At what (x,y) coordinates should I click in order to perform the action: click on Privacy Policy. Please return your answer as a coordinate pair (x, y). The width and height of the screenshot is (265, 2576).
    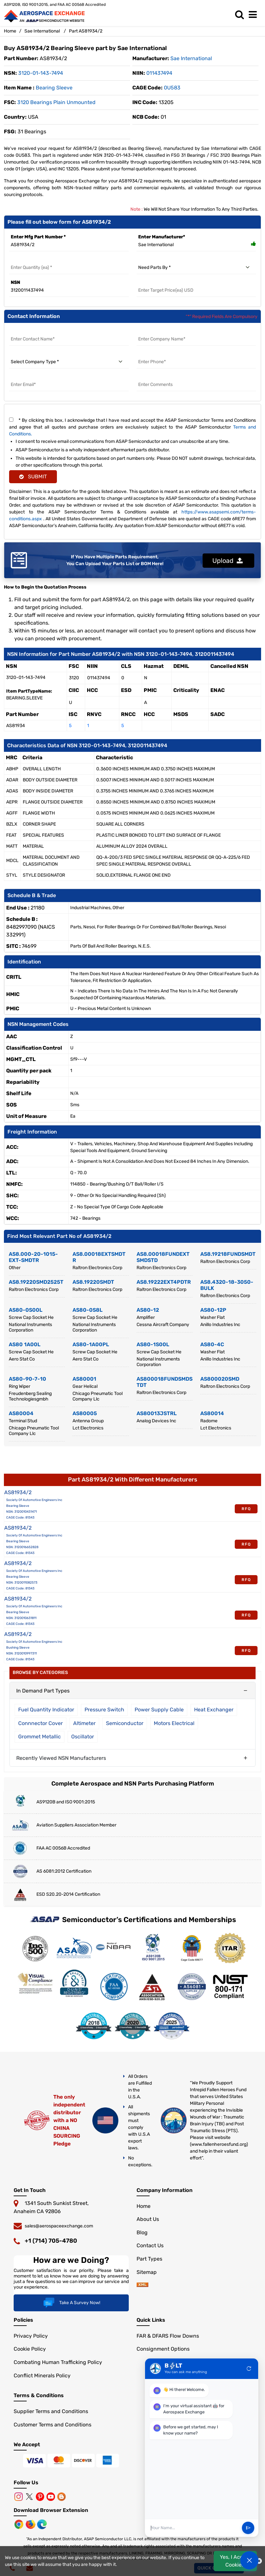
    Looking at the image, I should click on (31, 2336).